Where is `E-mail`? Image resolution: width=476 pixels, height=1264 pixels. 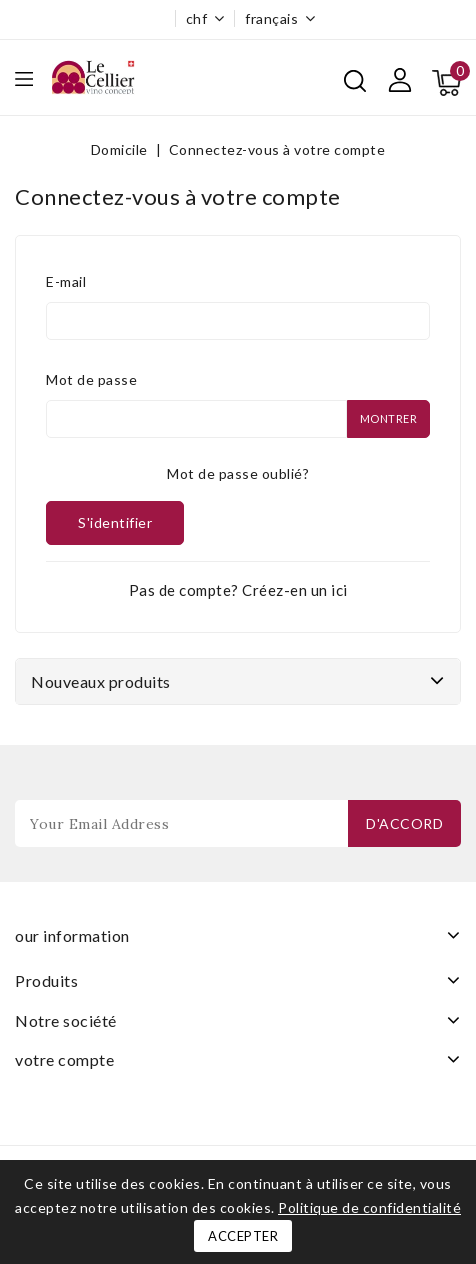 E-mail is located at coordinates (66, 281).